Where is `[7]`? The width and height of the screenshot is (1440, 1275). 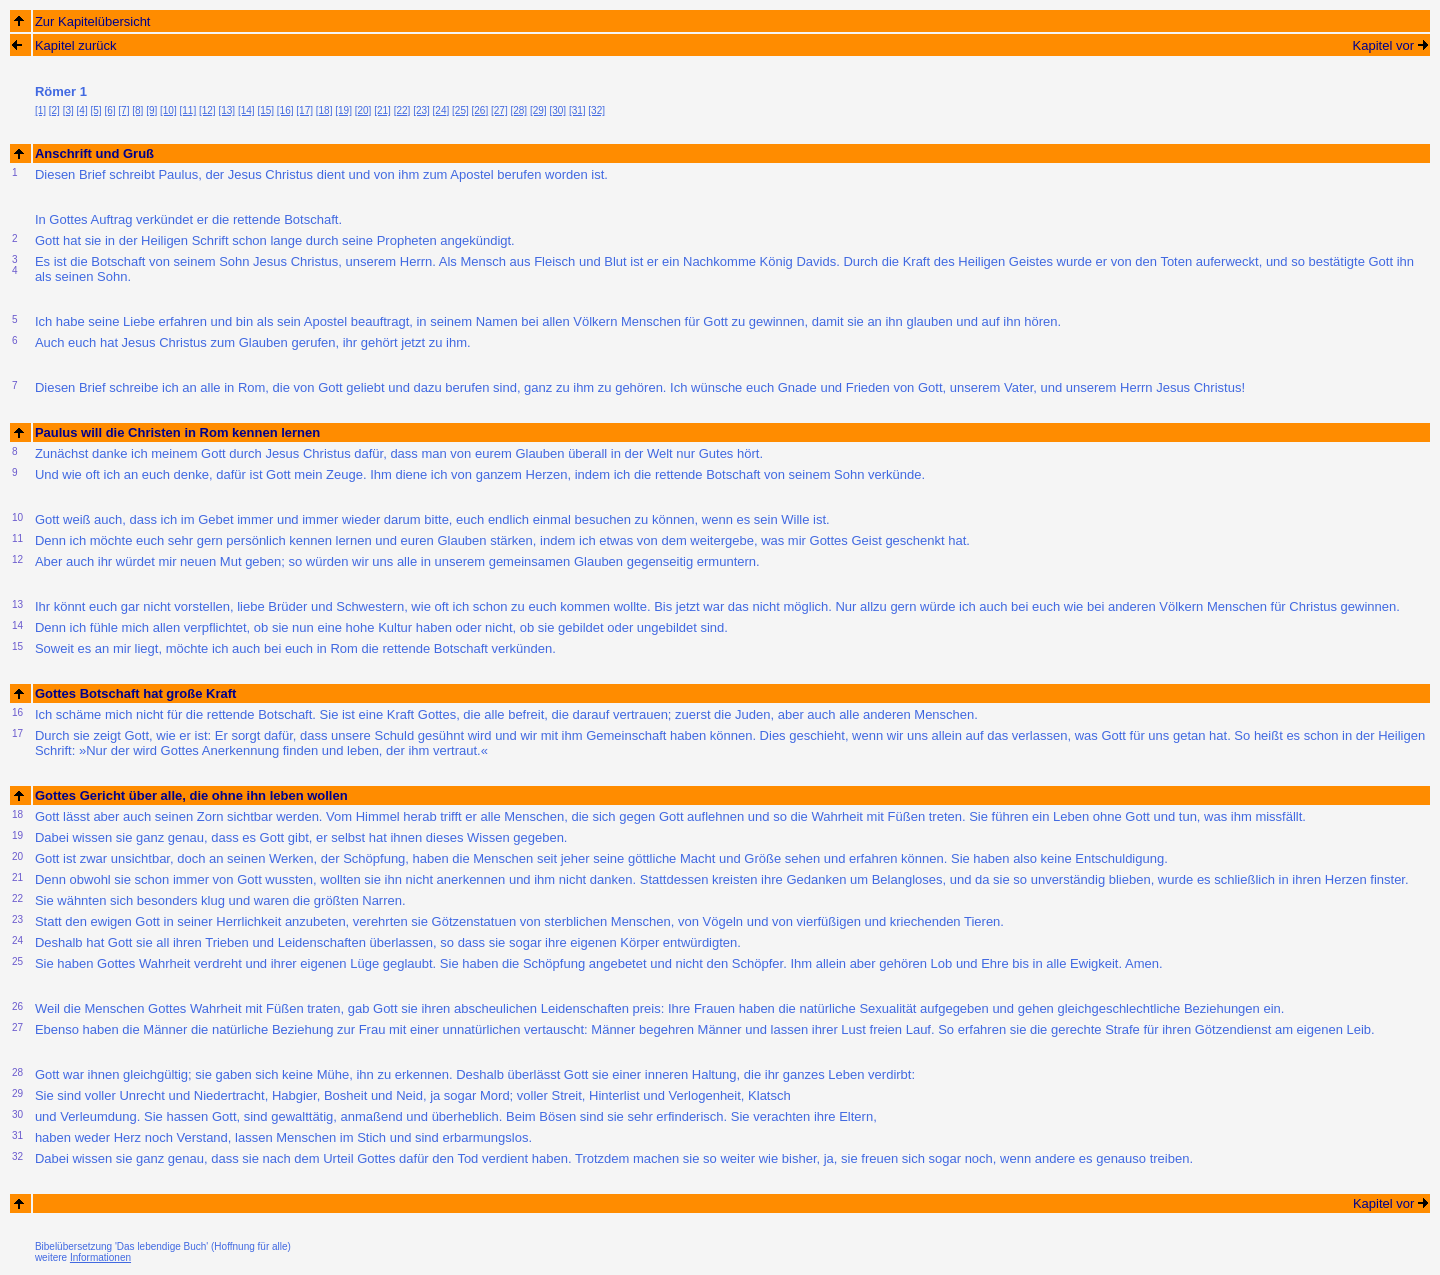
[7] is located at coordinates (123, 110).